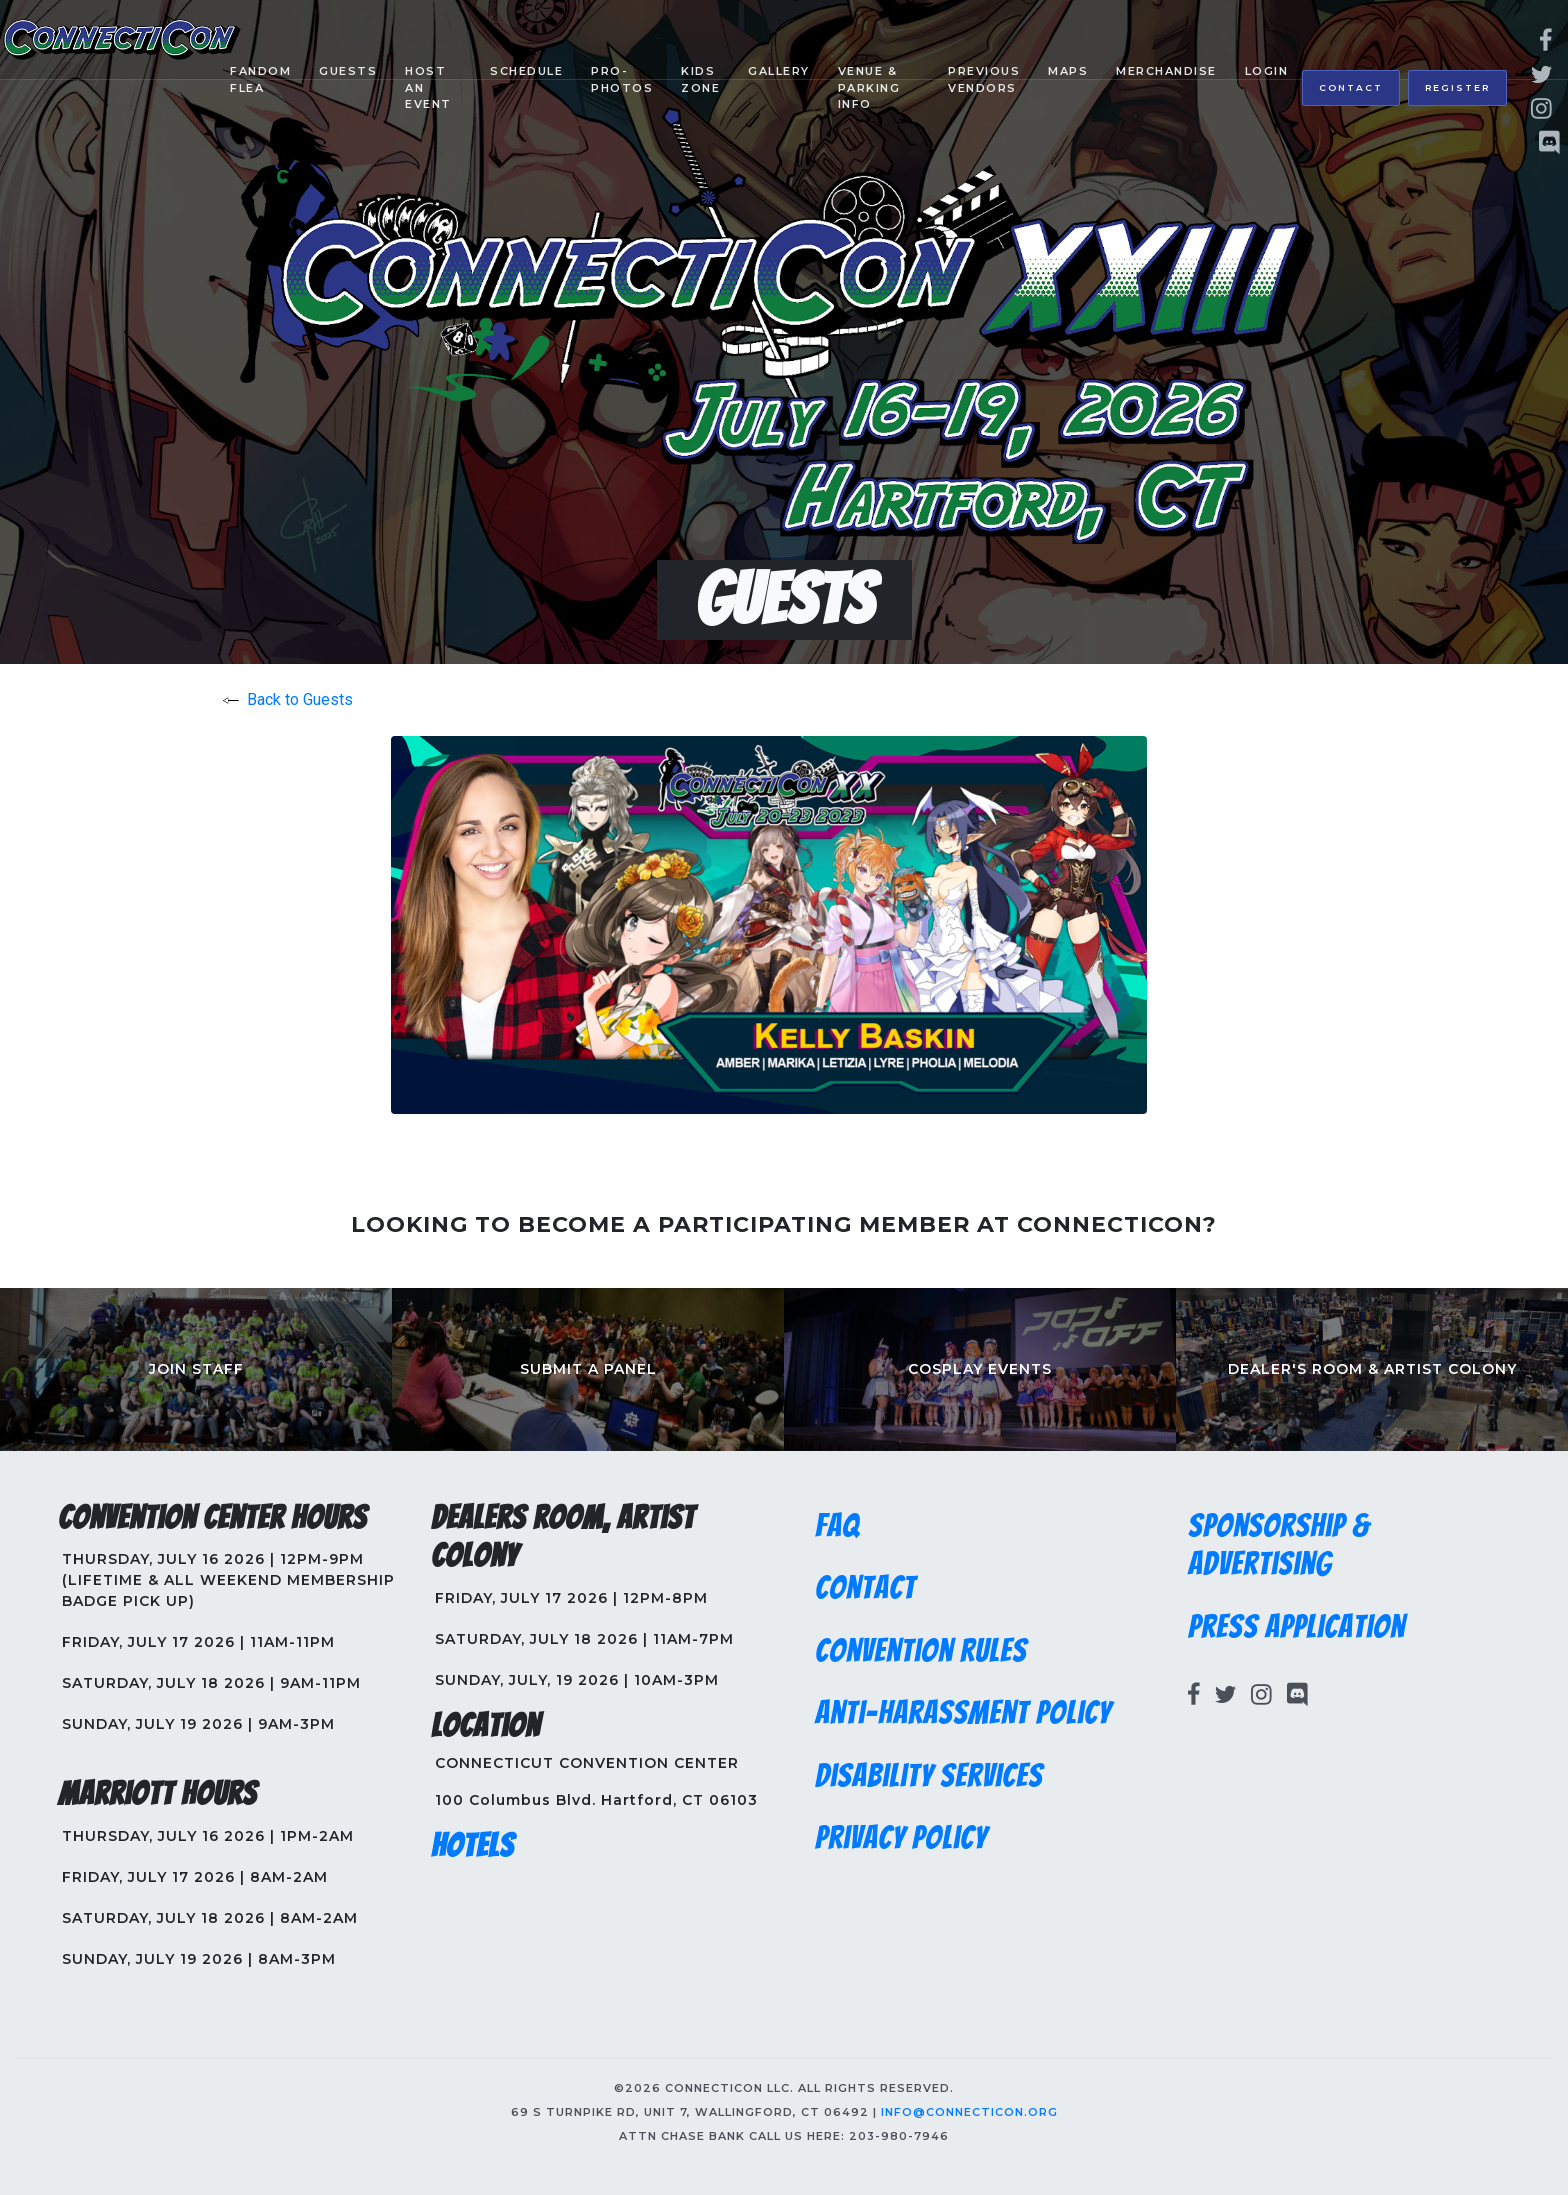 The image size is (1568, 2195). What do you see at coordinates (348, 71) in the screenshot?
I see `Guests` at bounding box center [348, 71].